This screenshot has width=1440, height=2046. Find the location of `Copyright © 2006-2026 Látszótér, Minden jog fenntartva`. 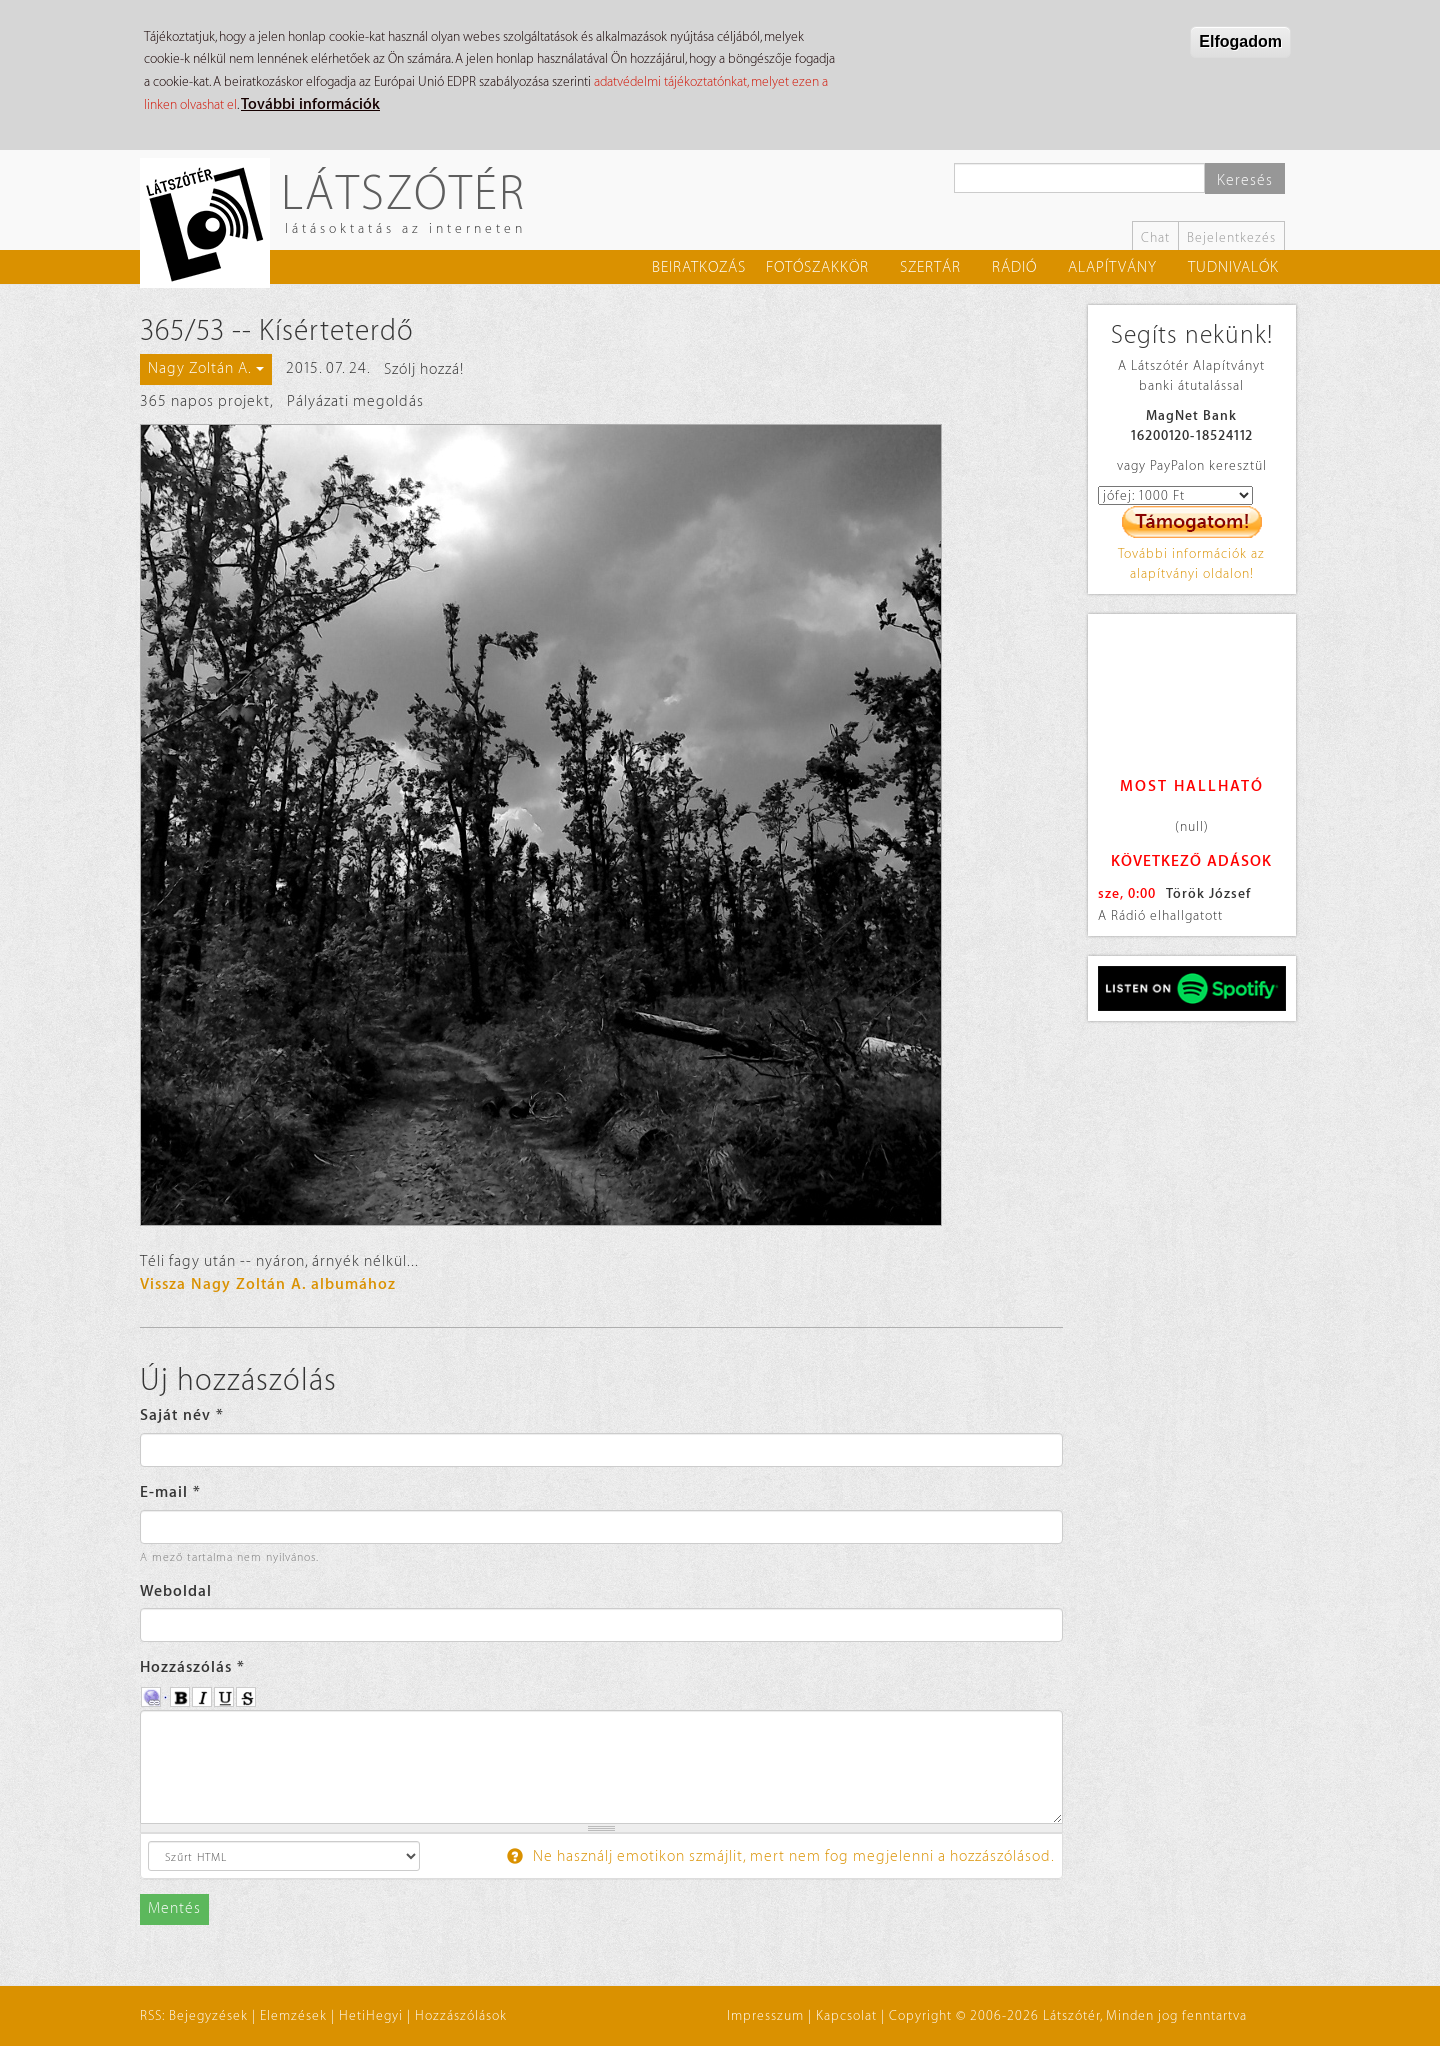

Copyright © 2006-2026 Látszótér, Minden jog fenntartva is located at coordinates (1068, 2015).